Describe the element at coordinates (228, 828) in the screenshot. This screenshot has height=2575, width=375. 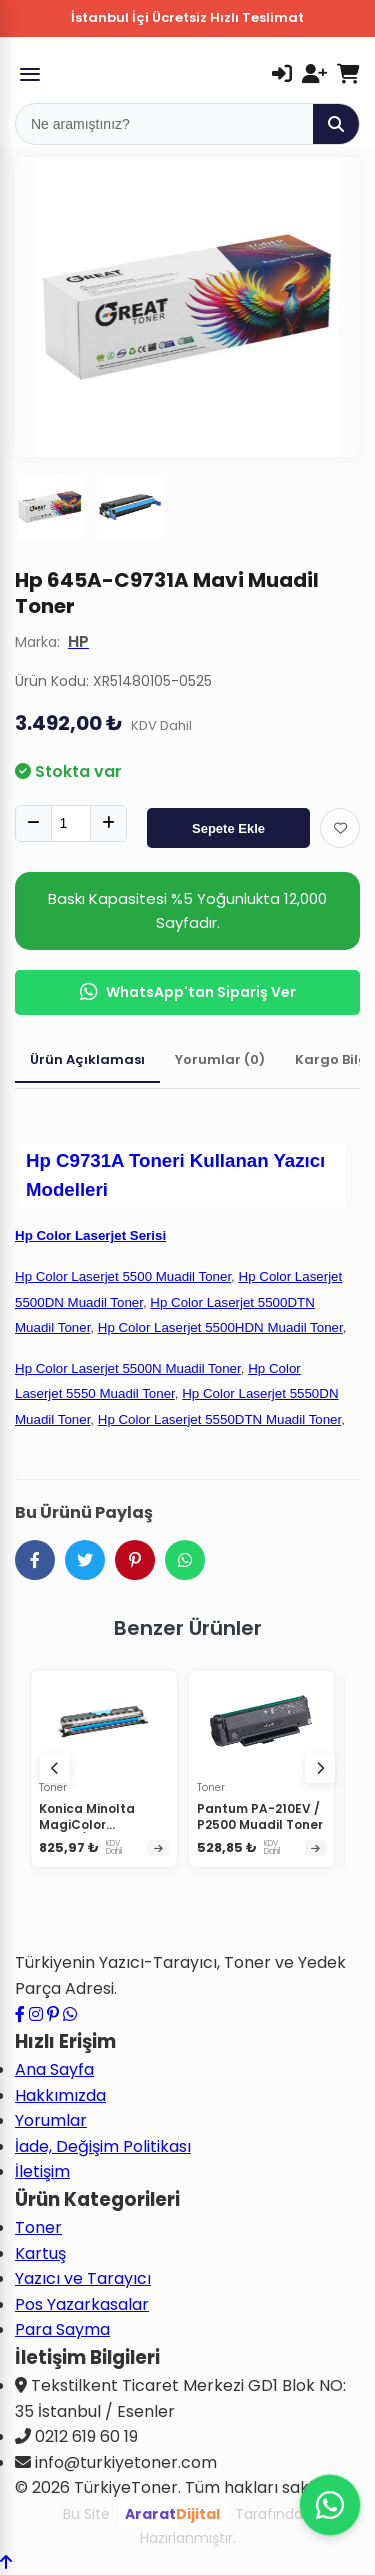
I see `Sepete Ekle` at that location.